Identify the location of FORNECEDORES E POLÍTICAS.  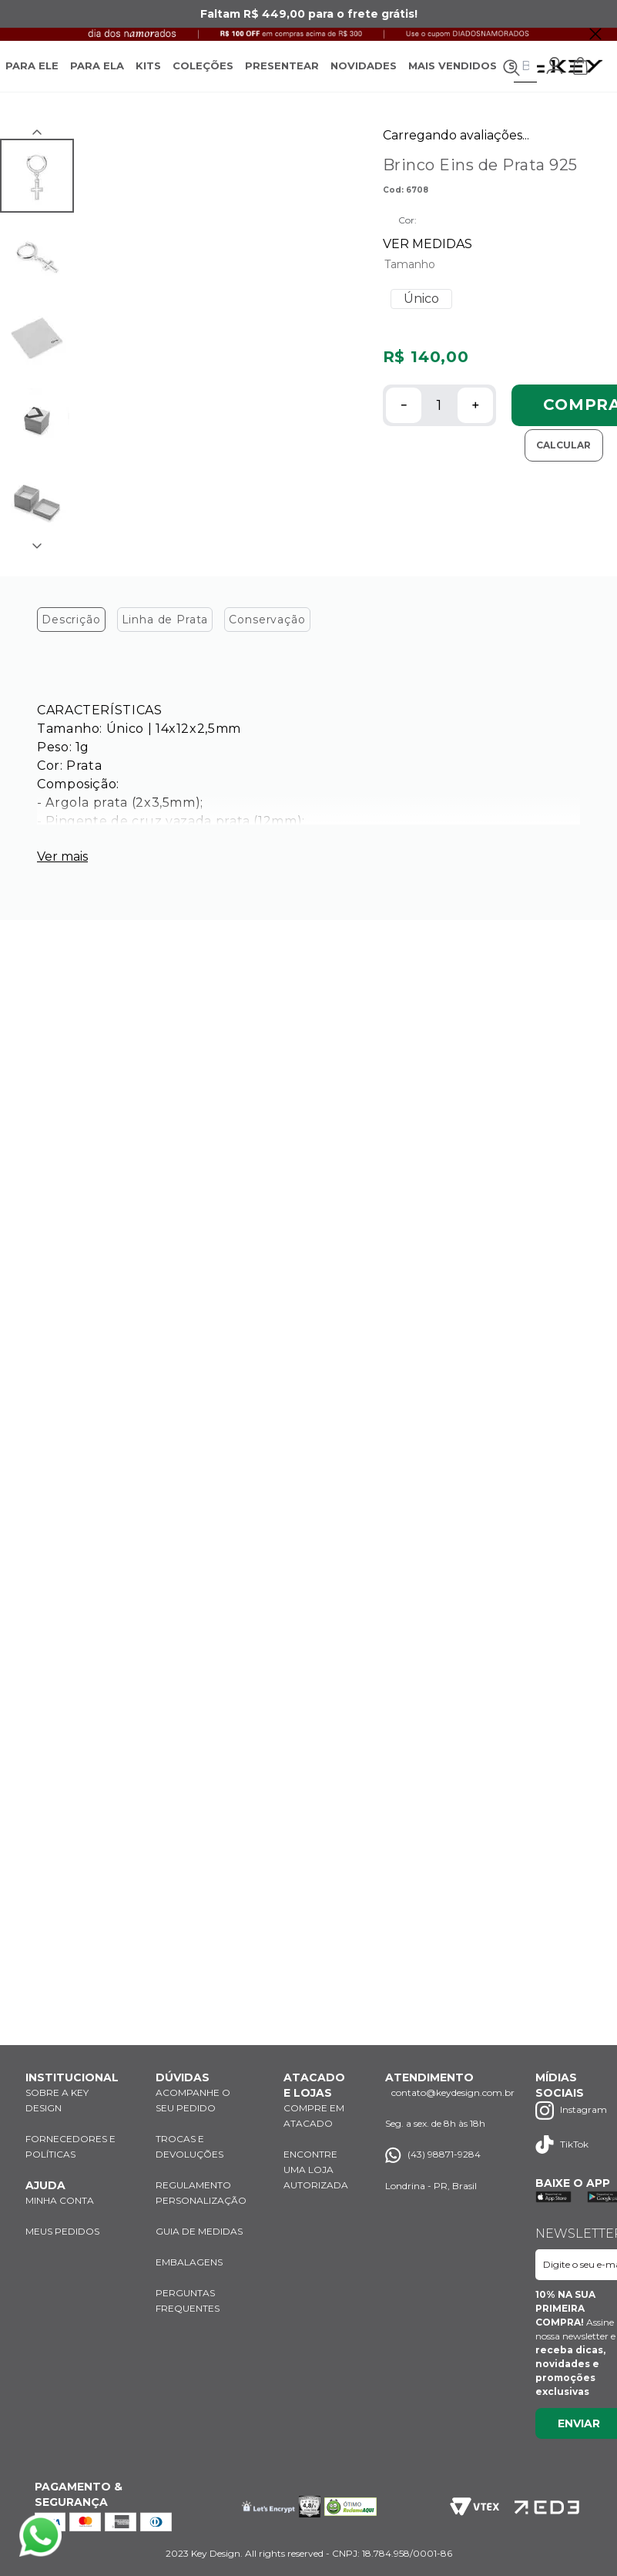
(70, 2146).